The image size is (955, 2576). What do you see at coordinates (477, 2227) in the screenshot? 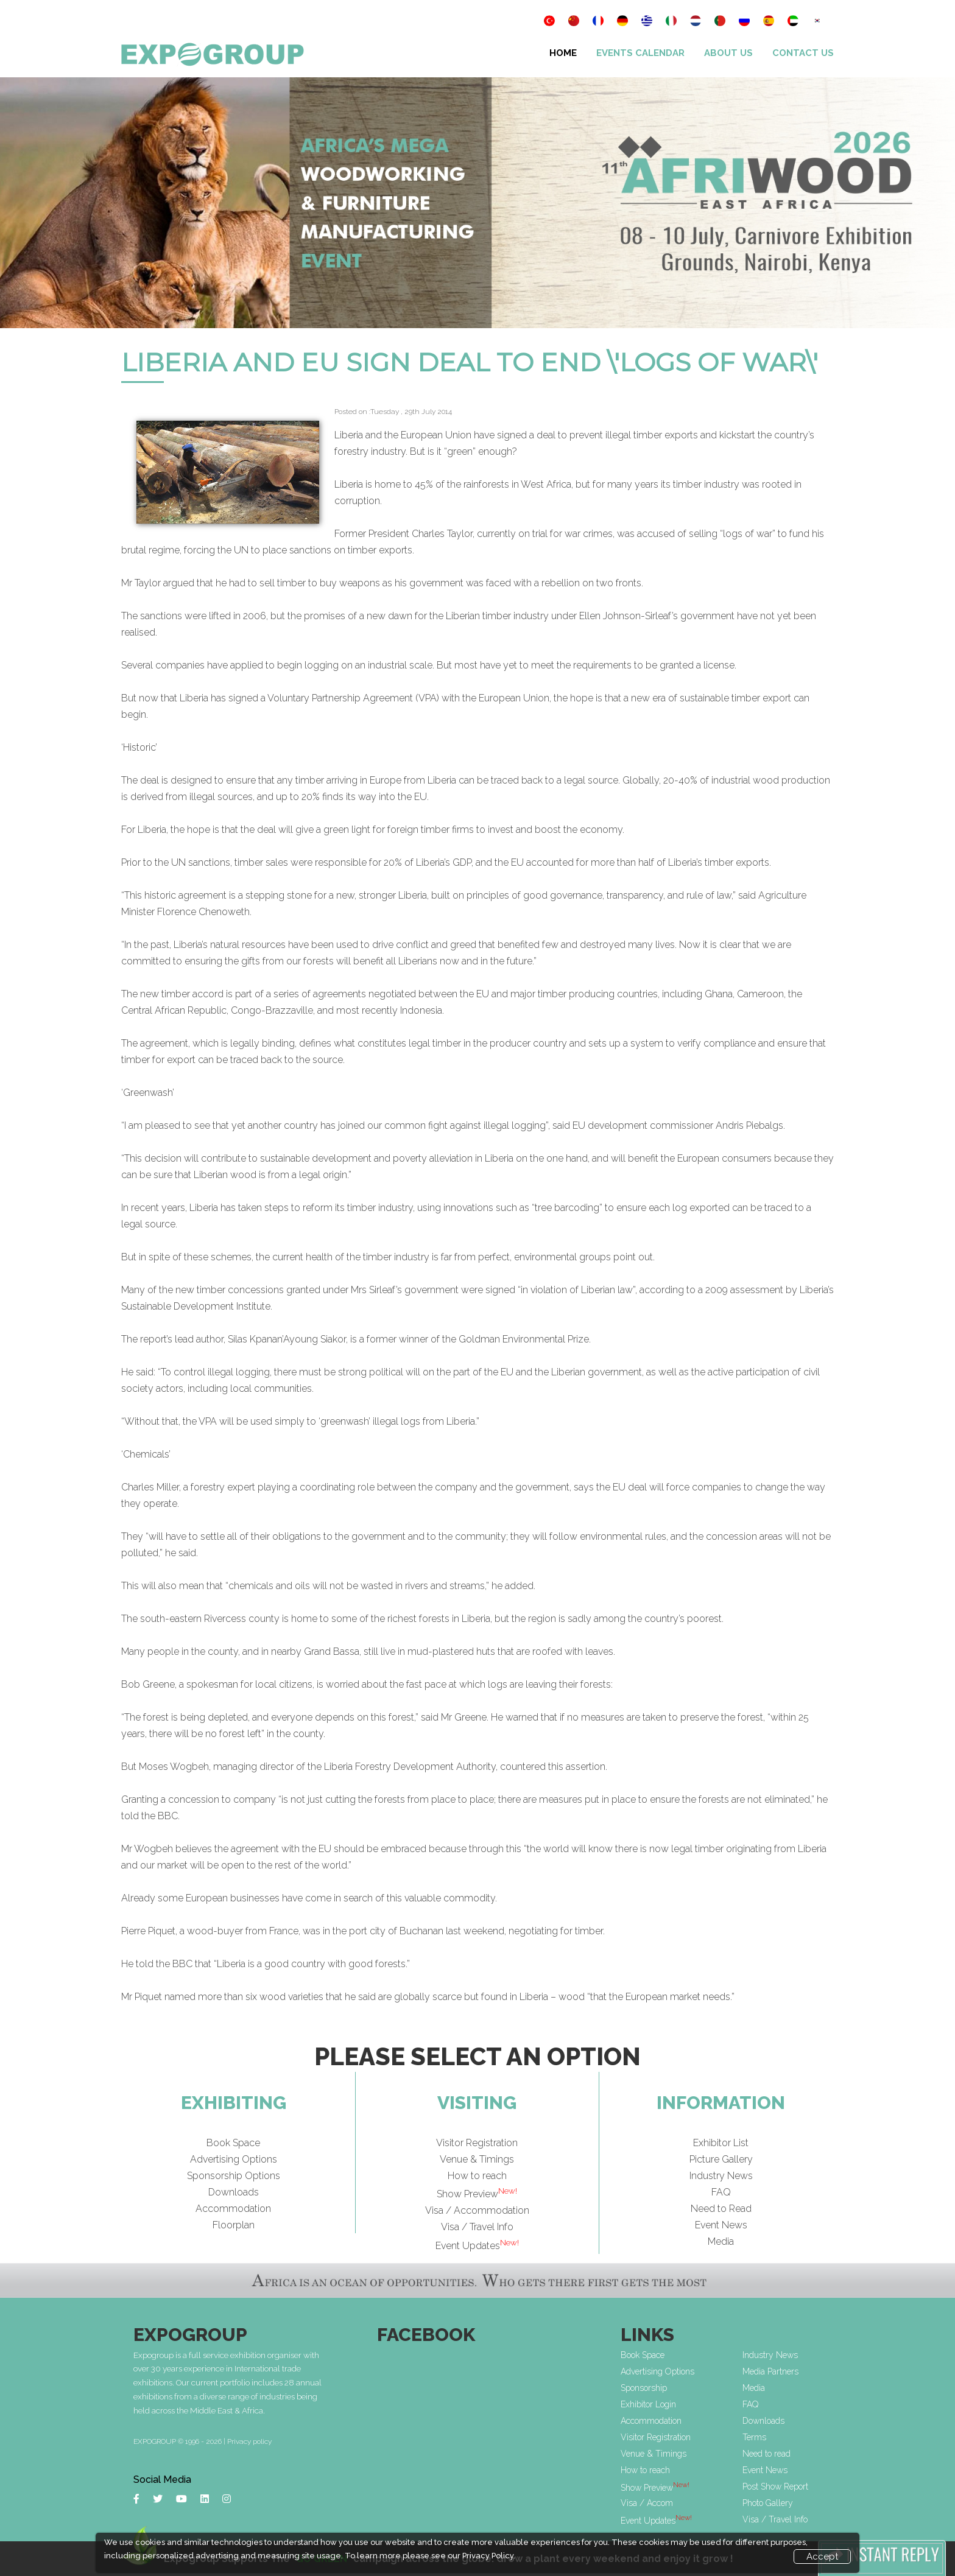
I see `Visa / Travel Info` at bounding box center [477, 2227].